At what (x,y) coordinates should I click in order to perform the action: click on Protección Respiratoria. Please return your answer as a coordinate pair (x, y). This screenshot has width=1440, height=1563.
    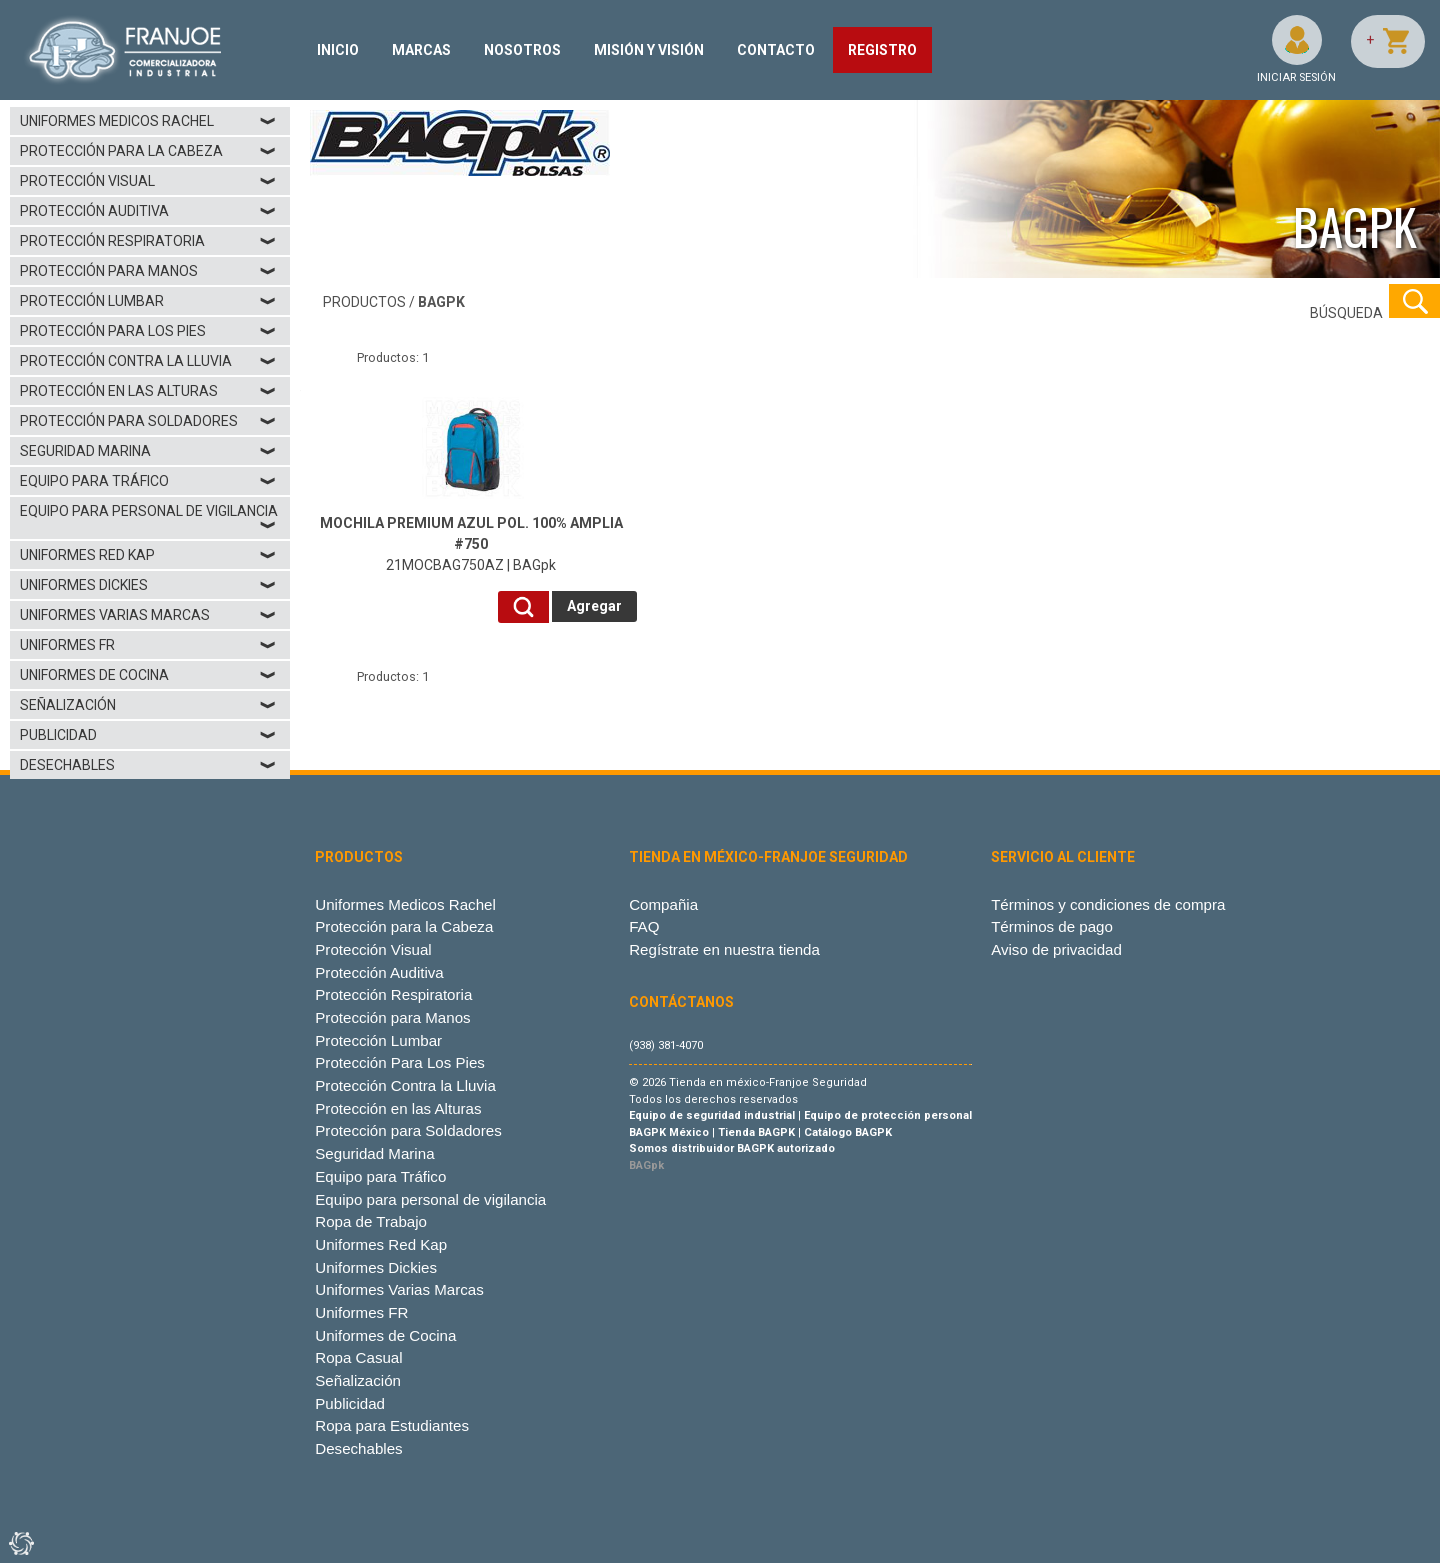
    Looking at the image, I should click on (148, 241).